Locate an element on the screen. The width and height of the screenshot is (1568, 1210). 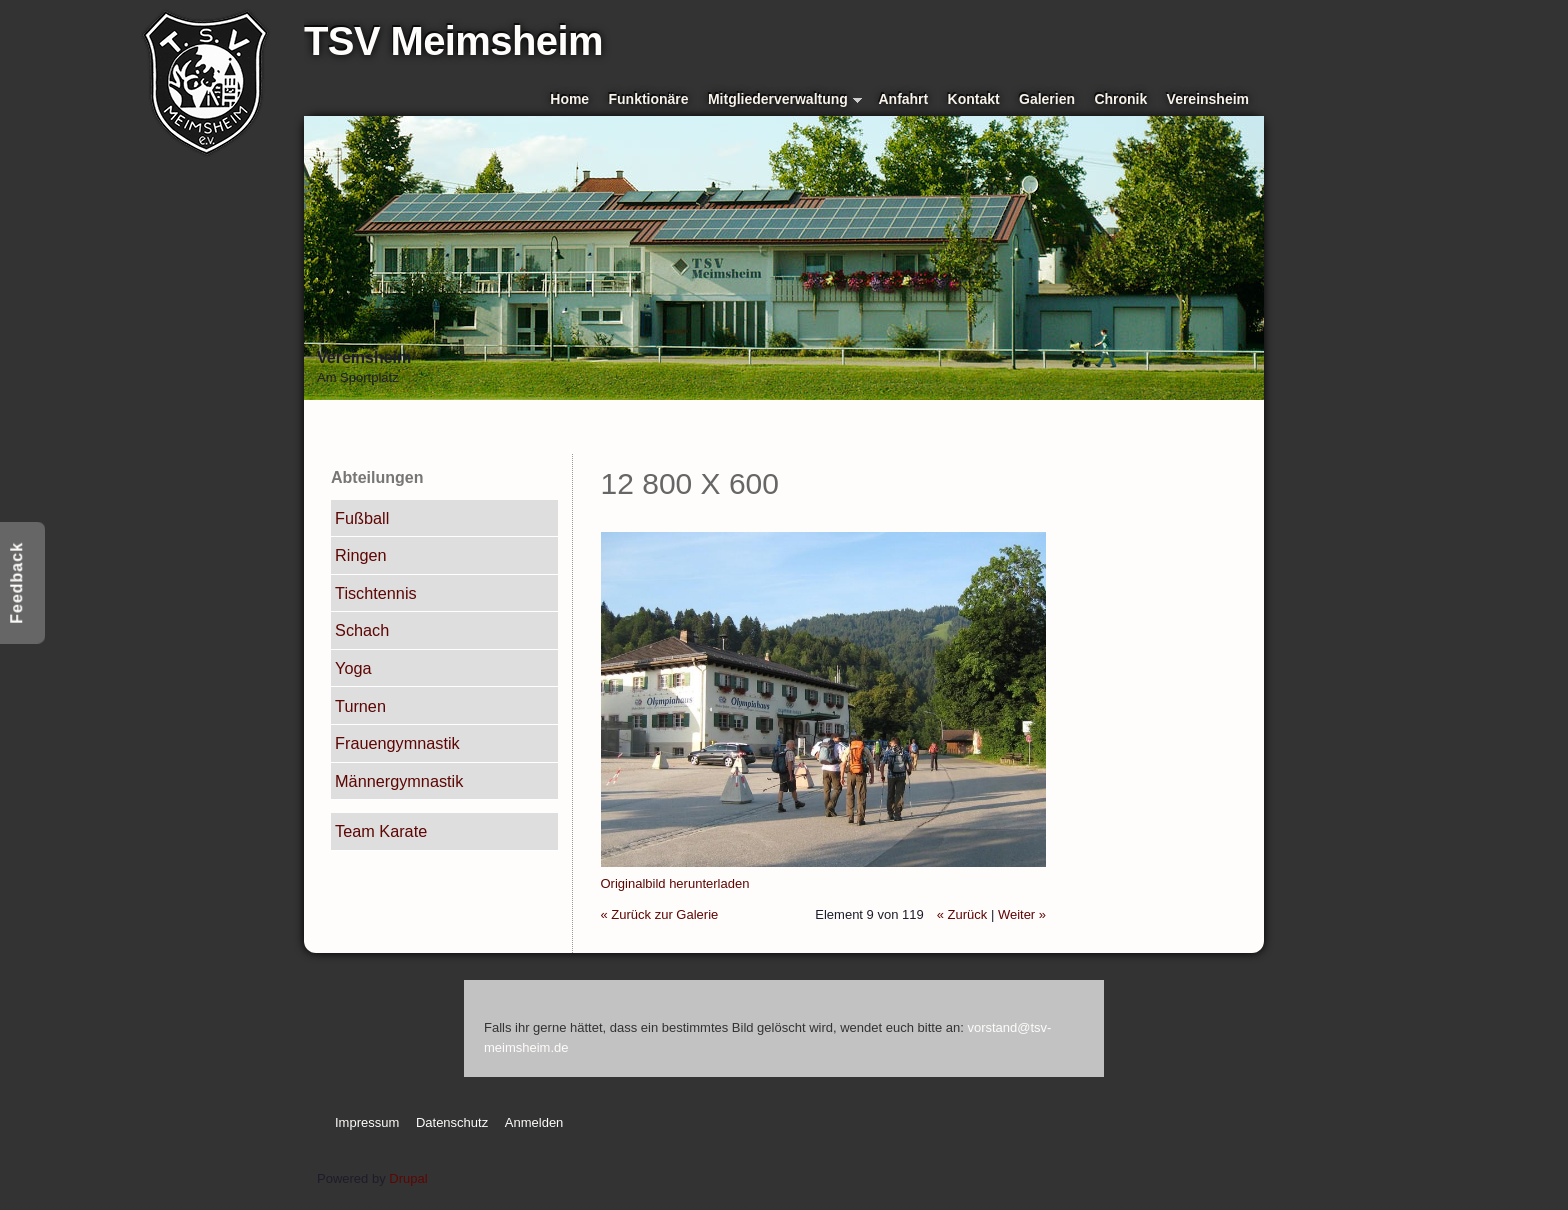
Funktionäre is located at coordinates (649, 99).